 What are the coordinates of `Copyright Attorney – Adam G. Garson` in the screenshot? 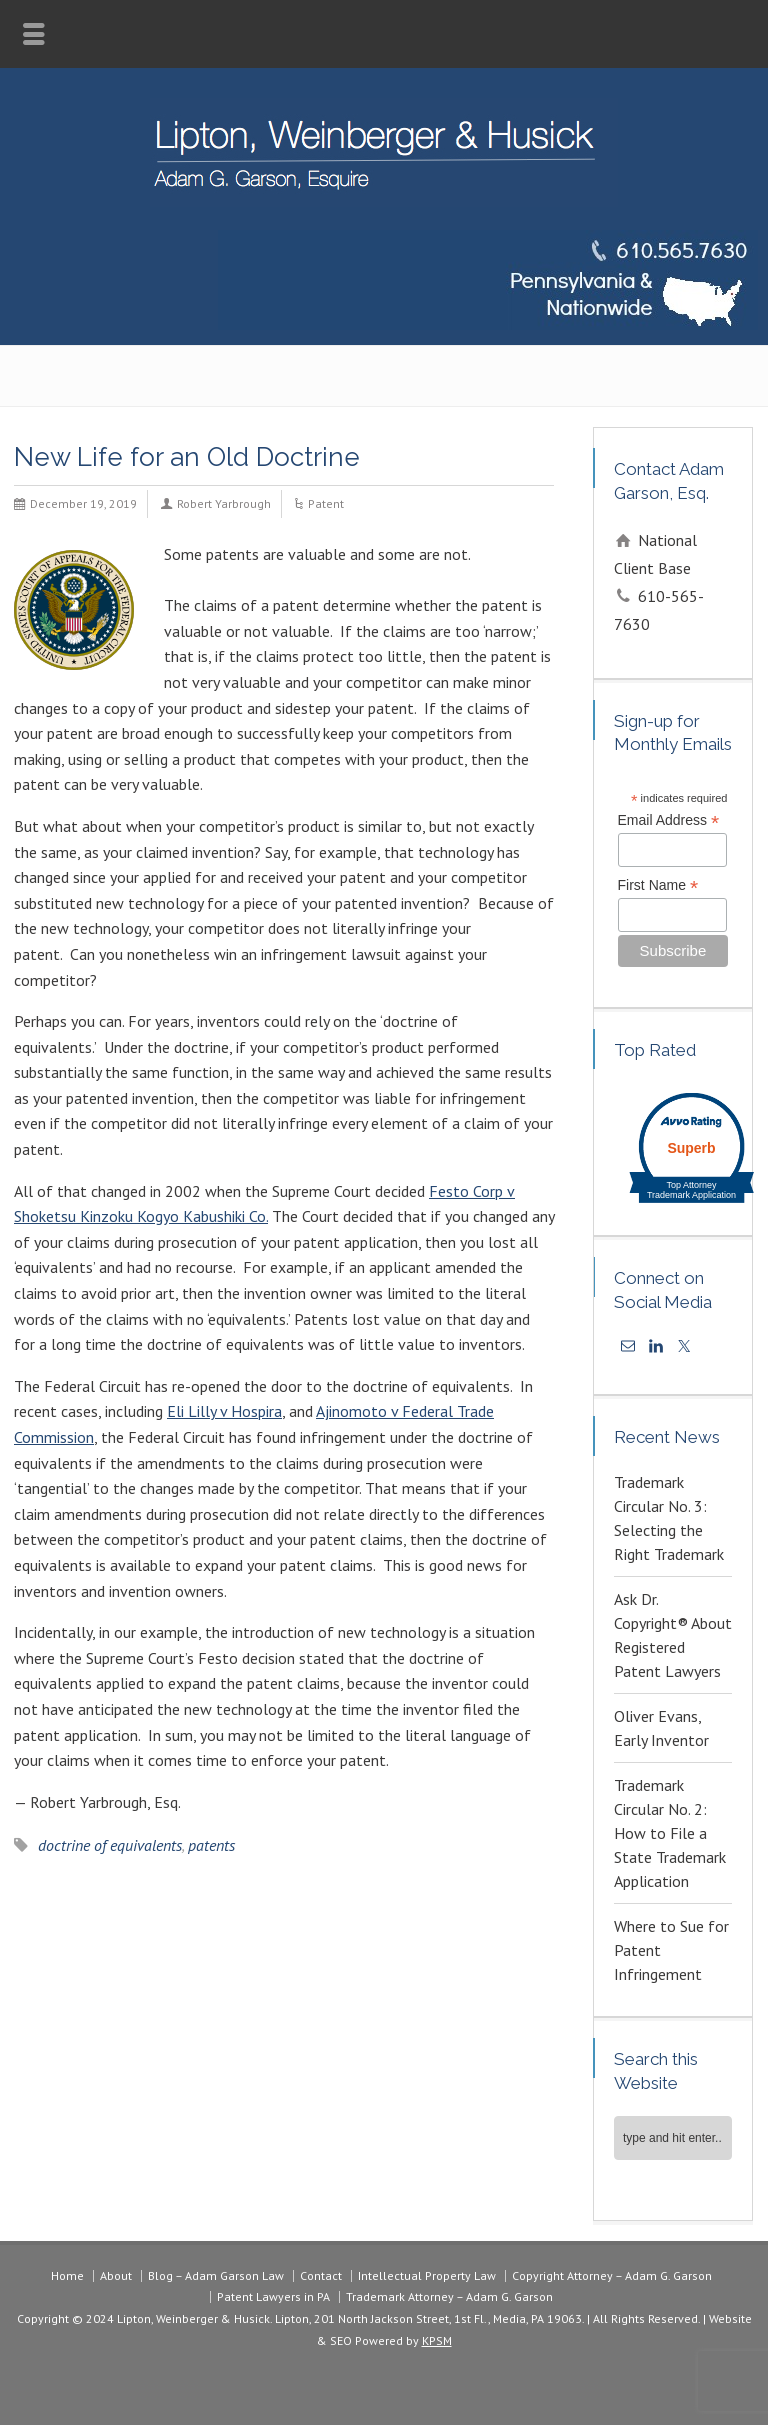 It's located at (612, 2275).